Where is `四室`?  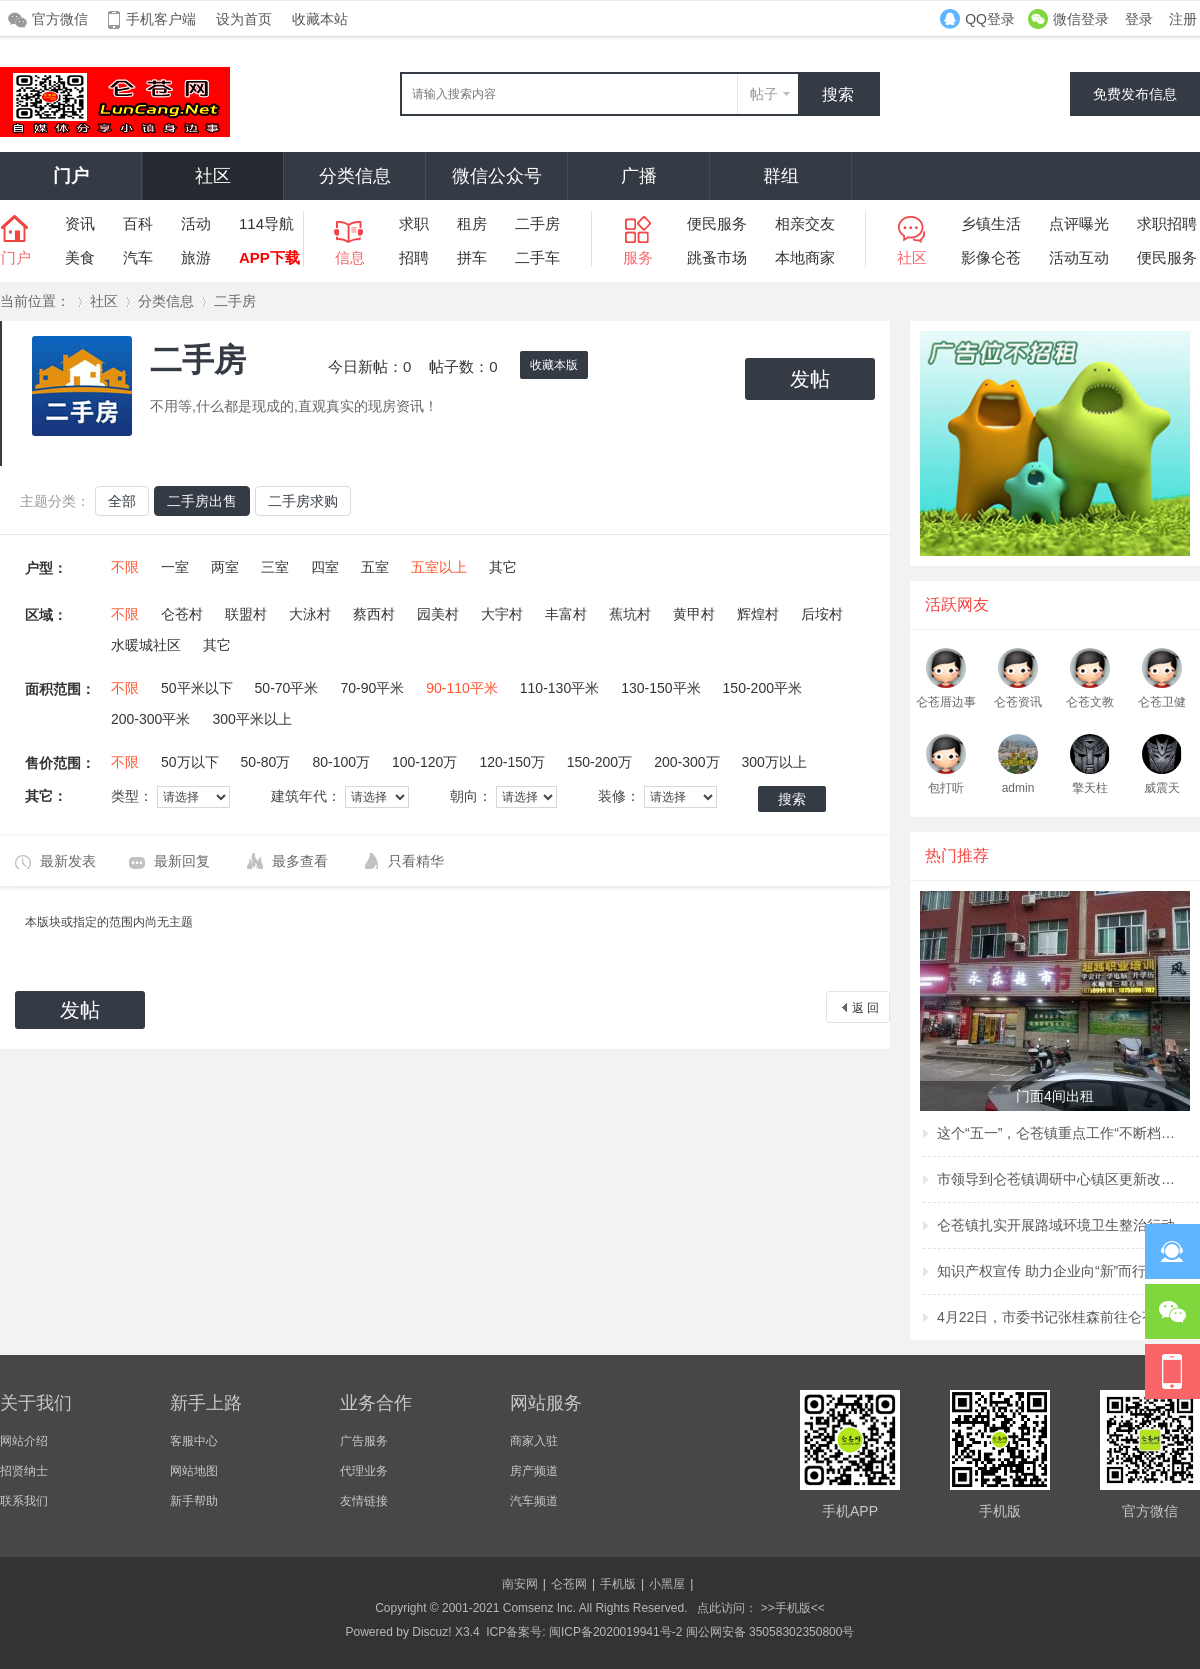 四室 is located at coordinates (325, 567).